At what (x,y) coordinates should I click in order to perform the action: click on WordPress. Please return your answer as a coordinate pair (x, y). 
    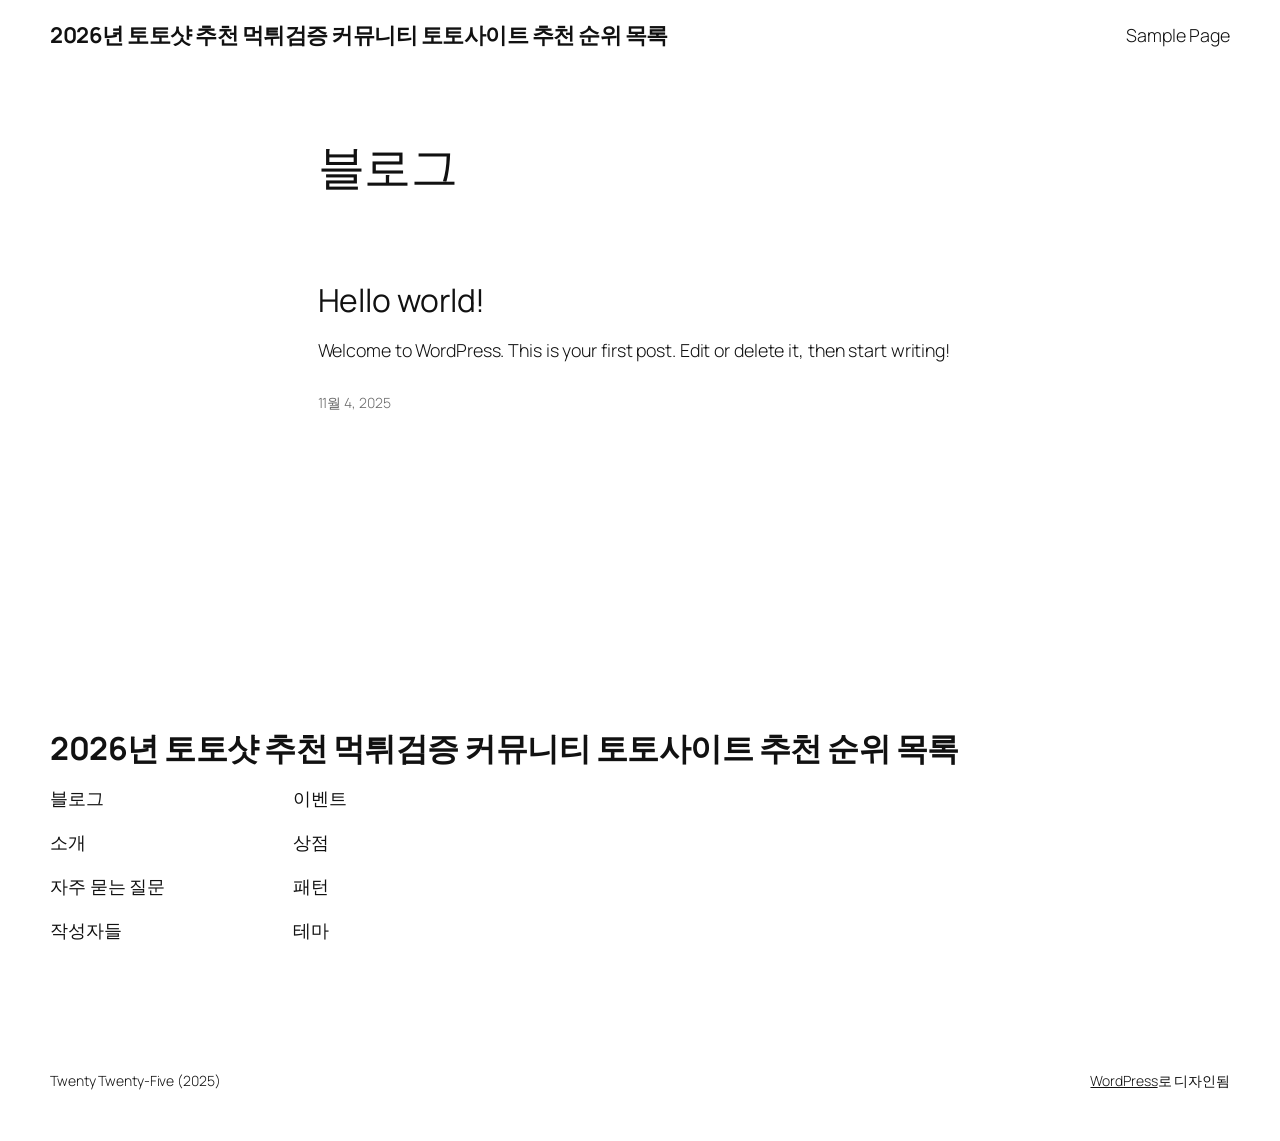
    Looking at the image, I should click on (1123, 1080).